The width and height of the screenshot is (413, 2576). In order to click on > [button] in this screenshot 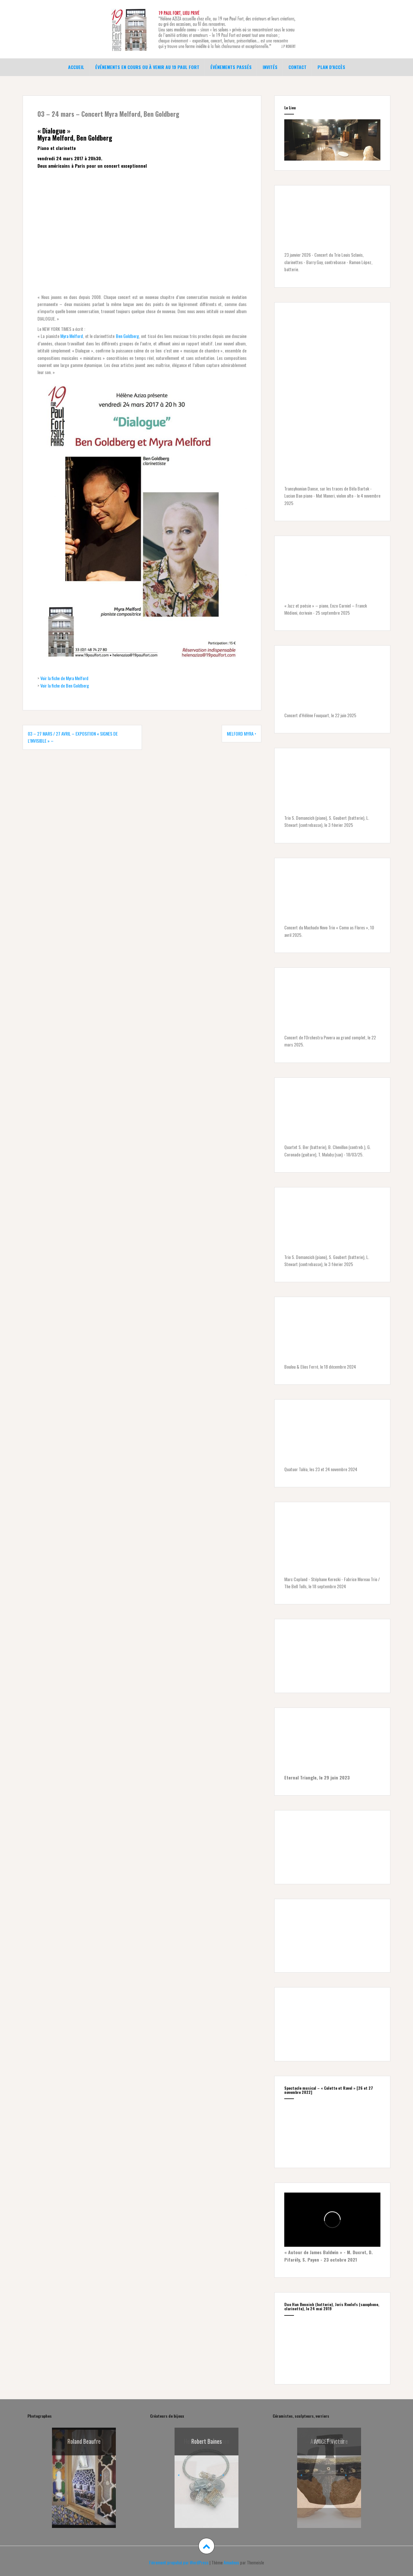, I will do `click(101, 2475)`.